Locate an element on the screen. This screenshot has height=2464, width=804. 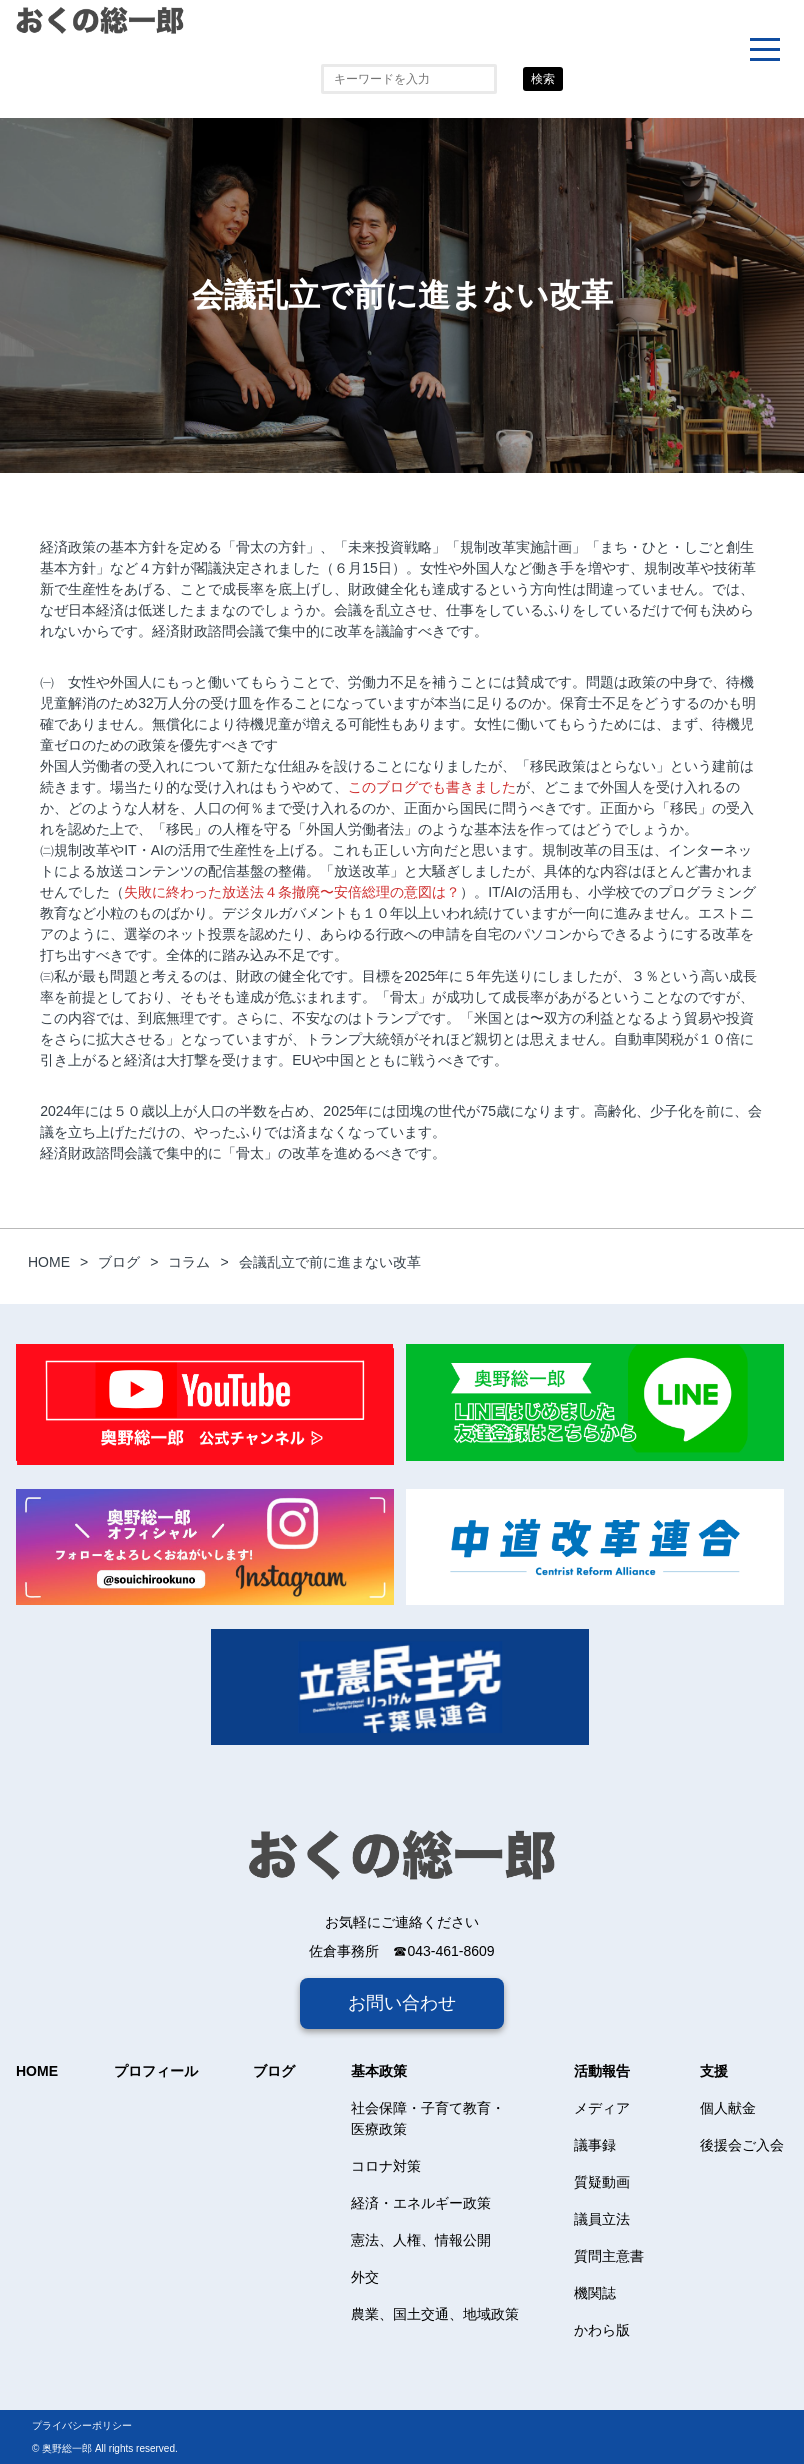
憲法、人権、情報公開 is located at coordinates (421, 2240).